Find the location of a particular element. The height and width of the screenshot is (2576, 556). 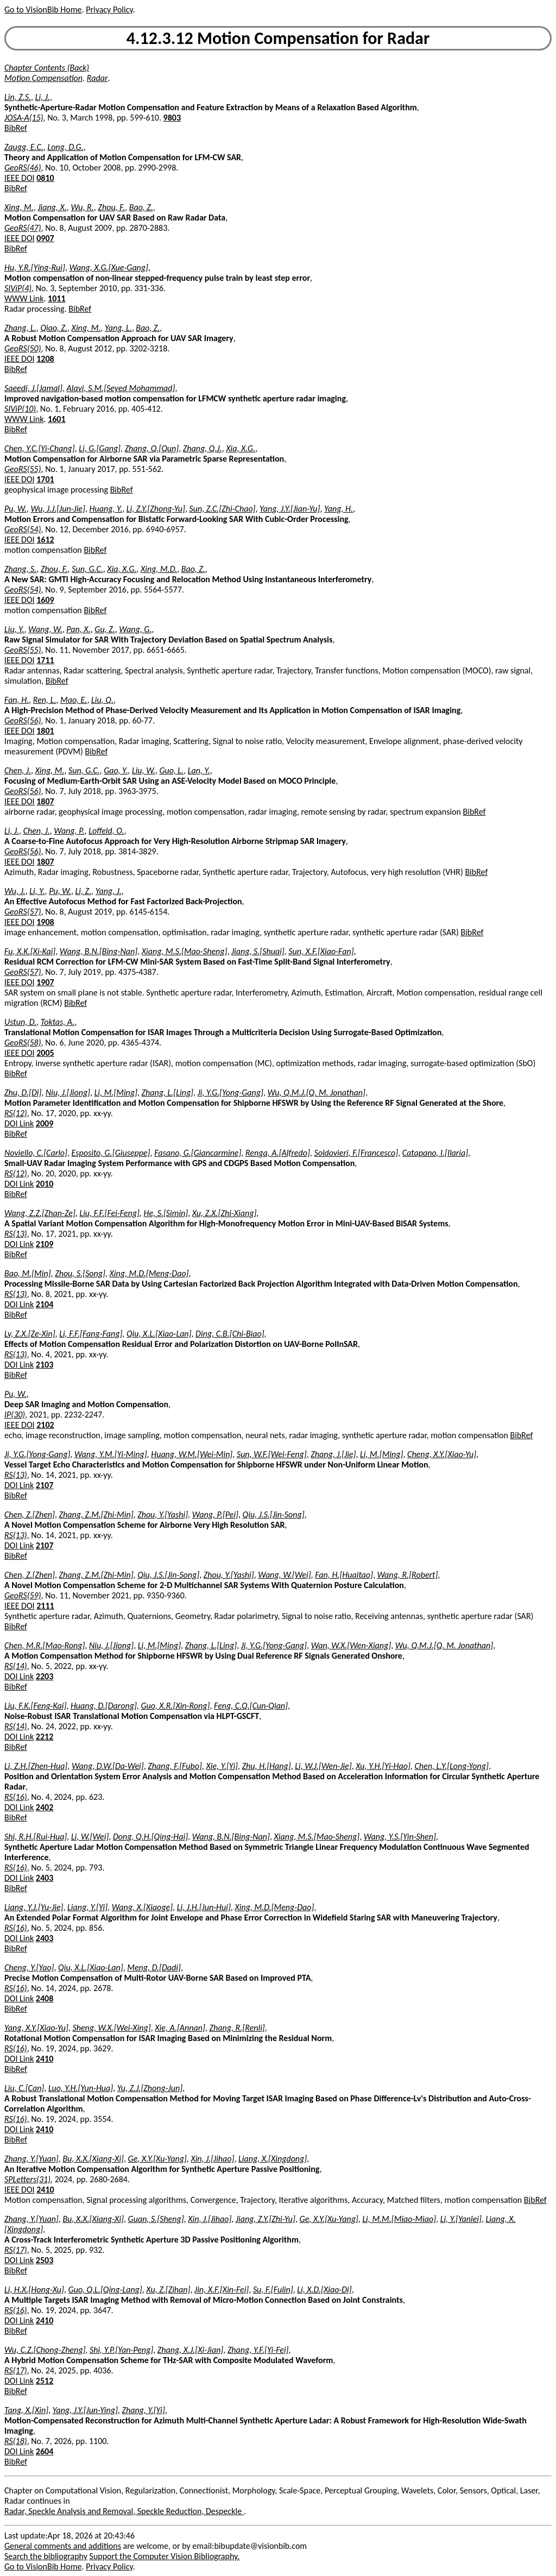

WWW Link is located at coordinates (23, 298).